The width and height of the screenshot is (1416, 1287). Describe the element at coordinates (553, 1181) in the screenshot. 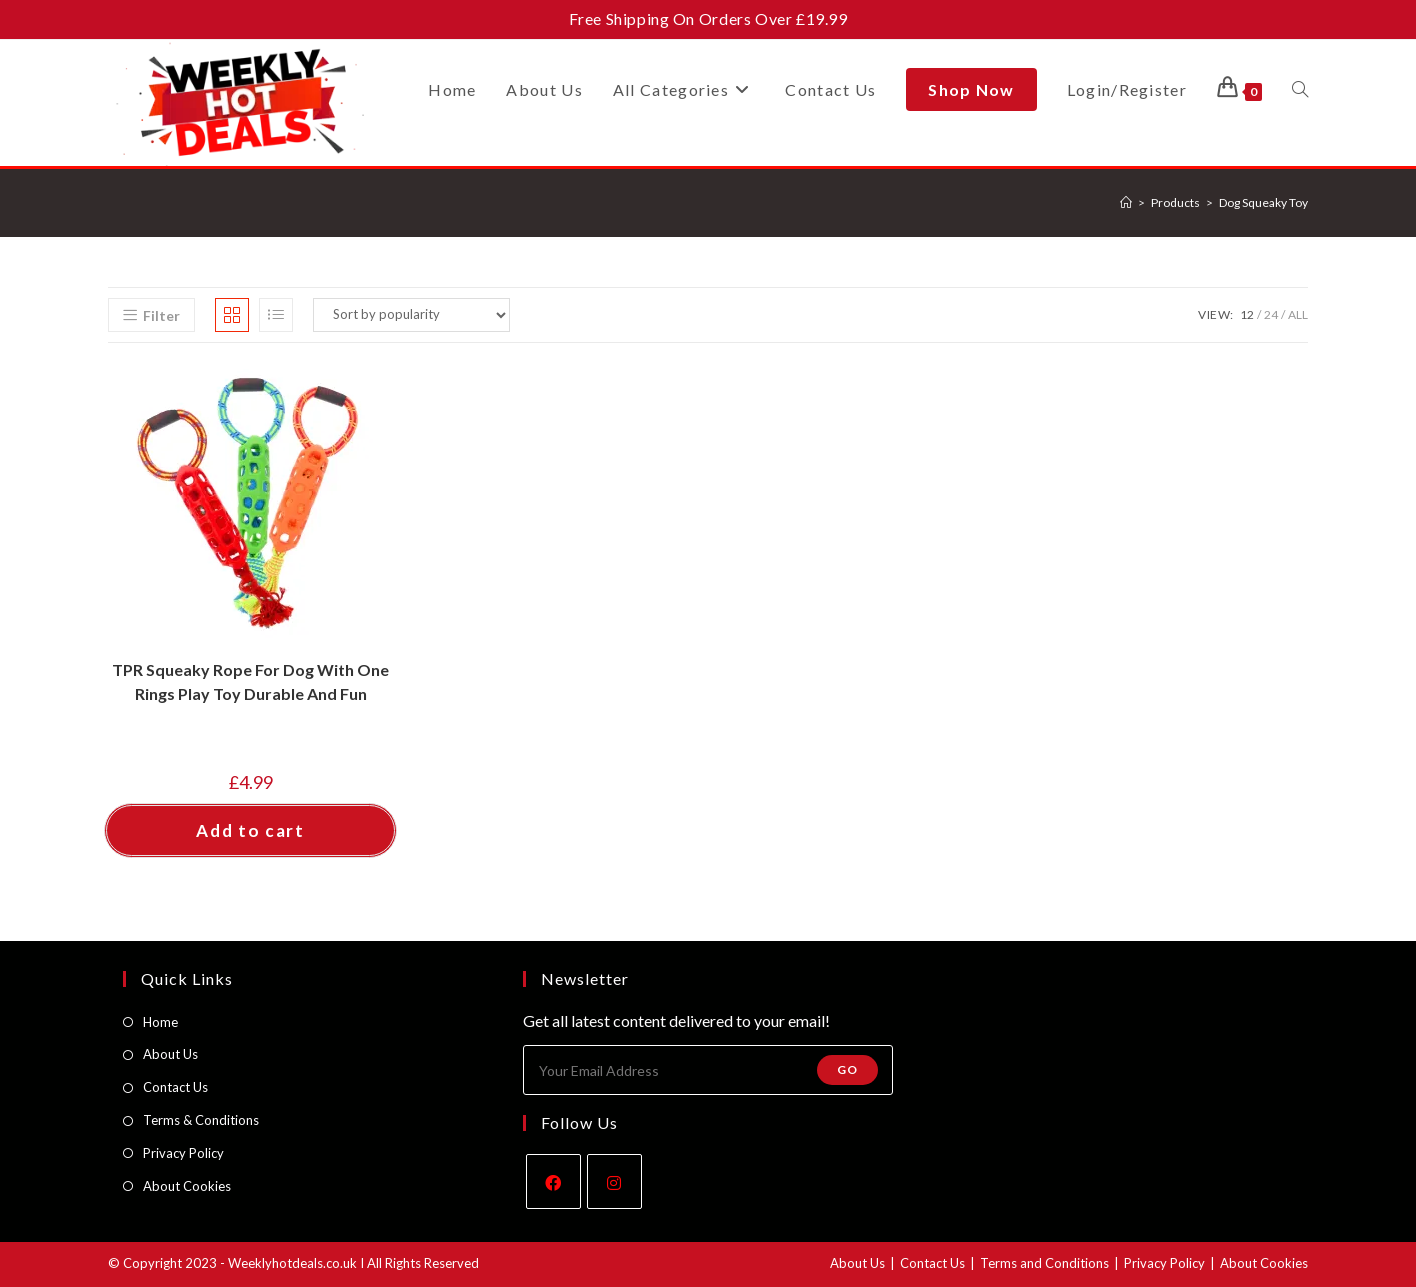

I see `[Facebook]` at that location.